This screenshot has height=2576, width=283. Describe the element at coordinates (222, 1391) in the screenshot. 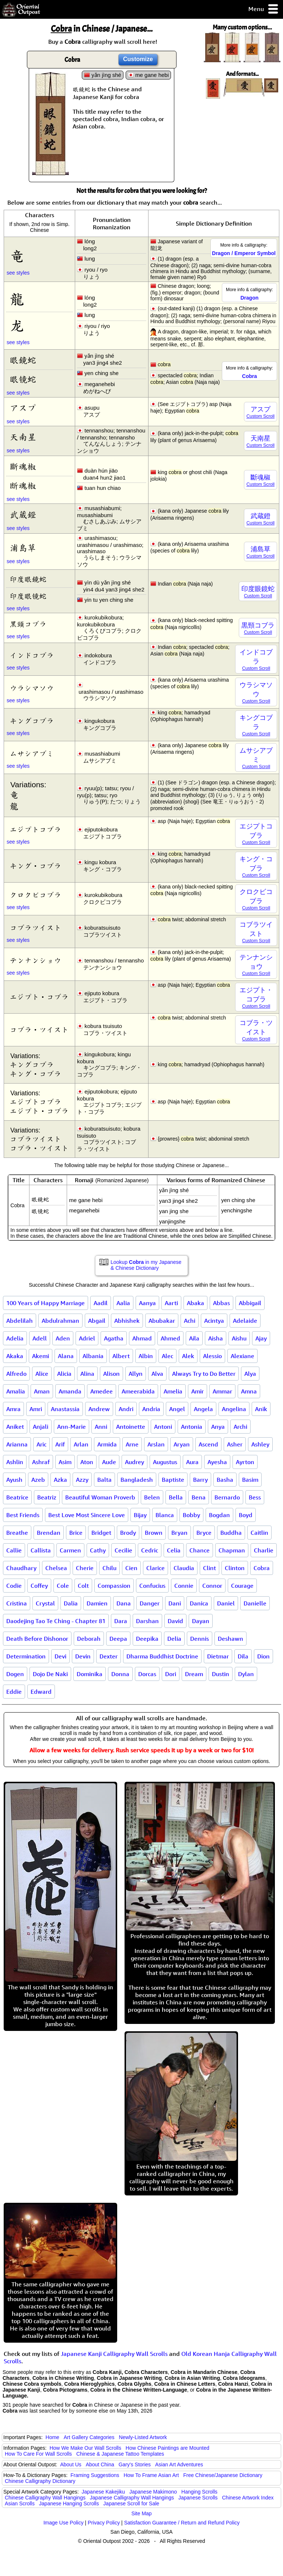

I see `Ammar` at that location.